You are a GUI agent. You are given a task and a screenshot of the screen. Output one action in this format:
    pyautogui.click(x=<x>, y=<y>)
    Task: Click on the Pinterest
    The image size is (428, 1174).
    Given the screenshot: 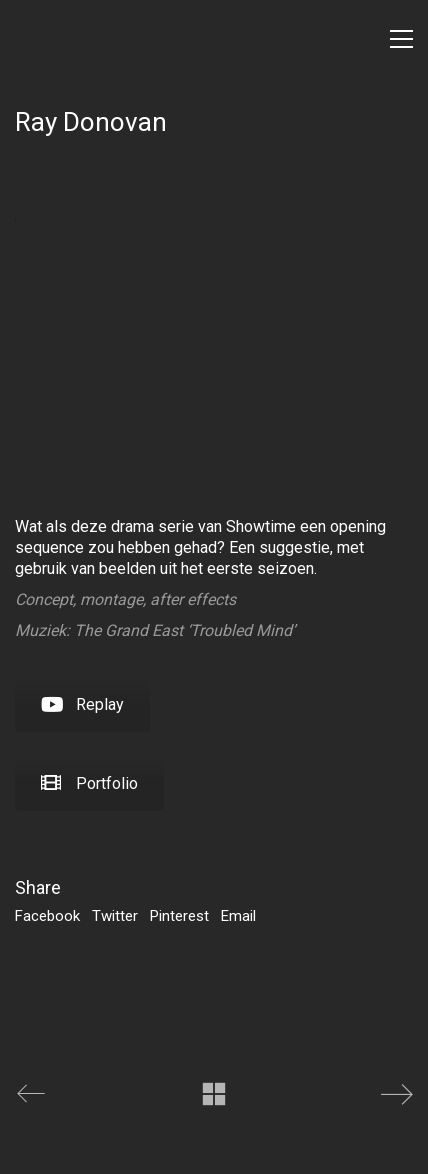 What is the action you would take?
    pyautogui.click(x=179, y=916)
    